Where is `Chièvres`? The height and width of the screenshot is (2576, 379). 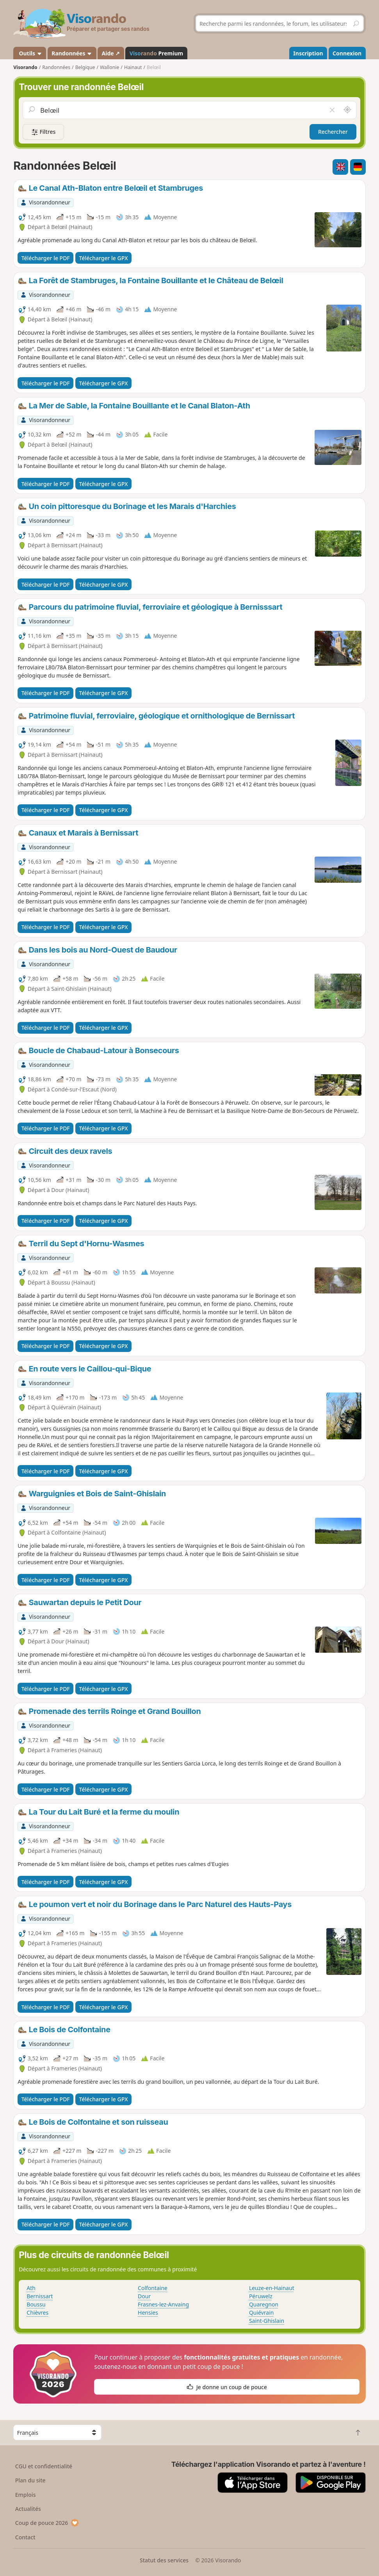 Chièvres is located at coordinates (37, 2312).